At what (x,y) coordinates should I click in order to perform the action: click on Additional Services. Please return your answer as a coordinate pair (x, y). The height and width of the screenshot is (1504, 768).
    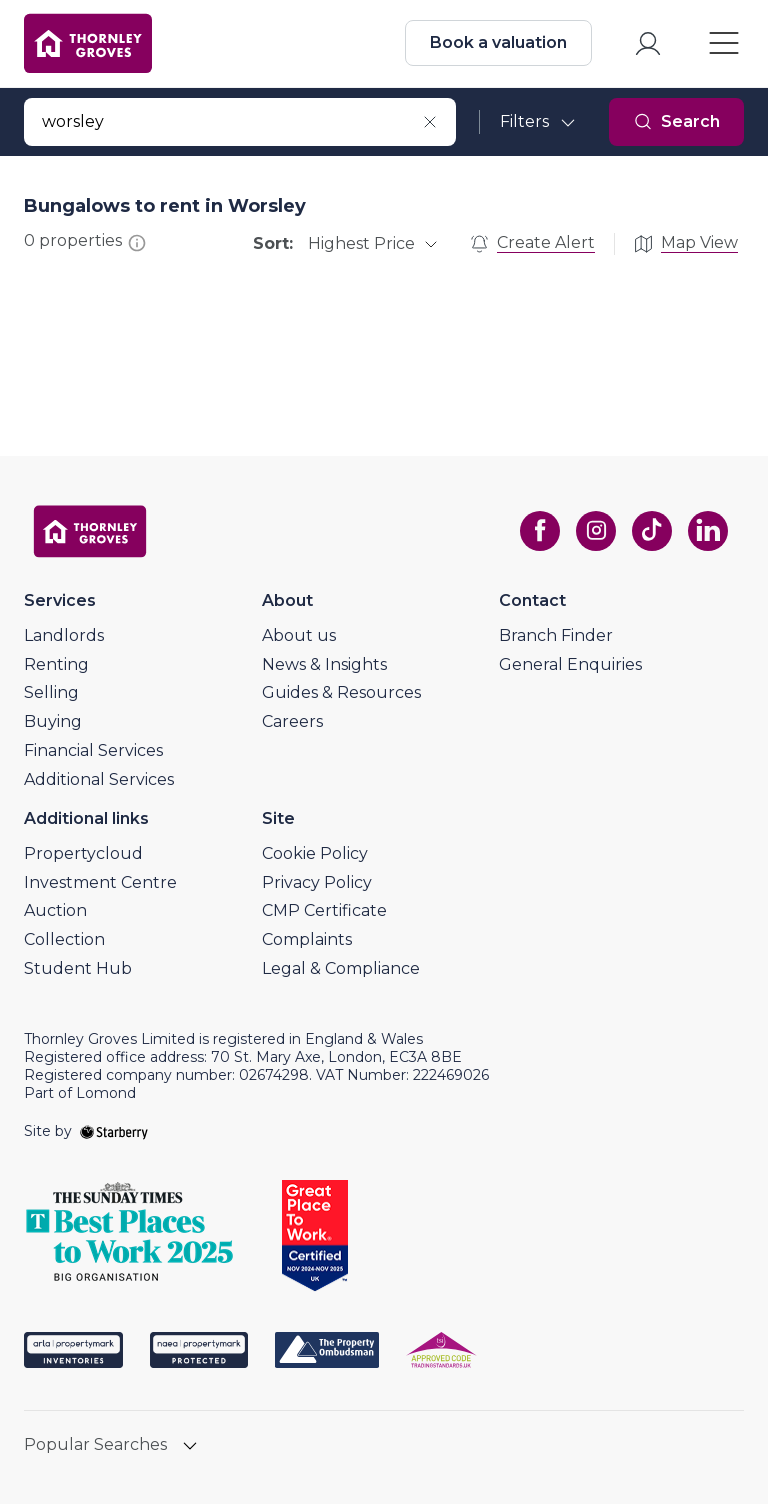
    Looking at the image, I should click on (99, 779).